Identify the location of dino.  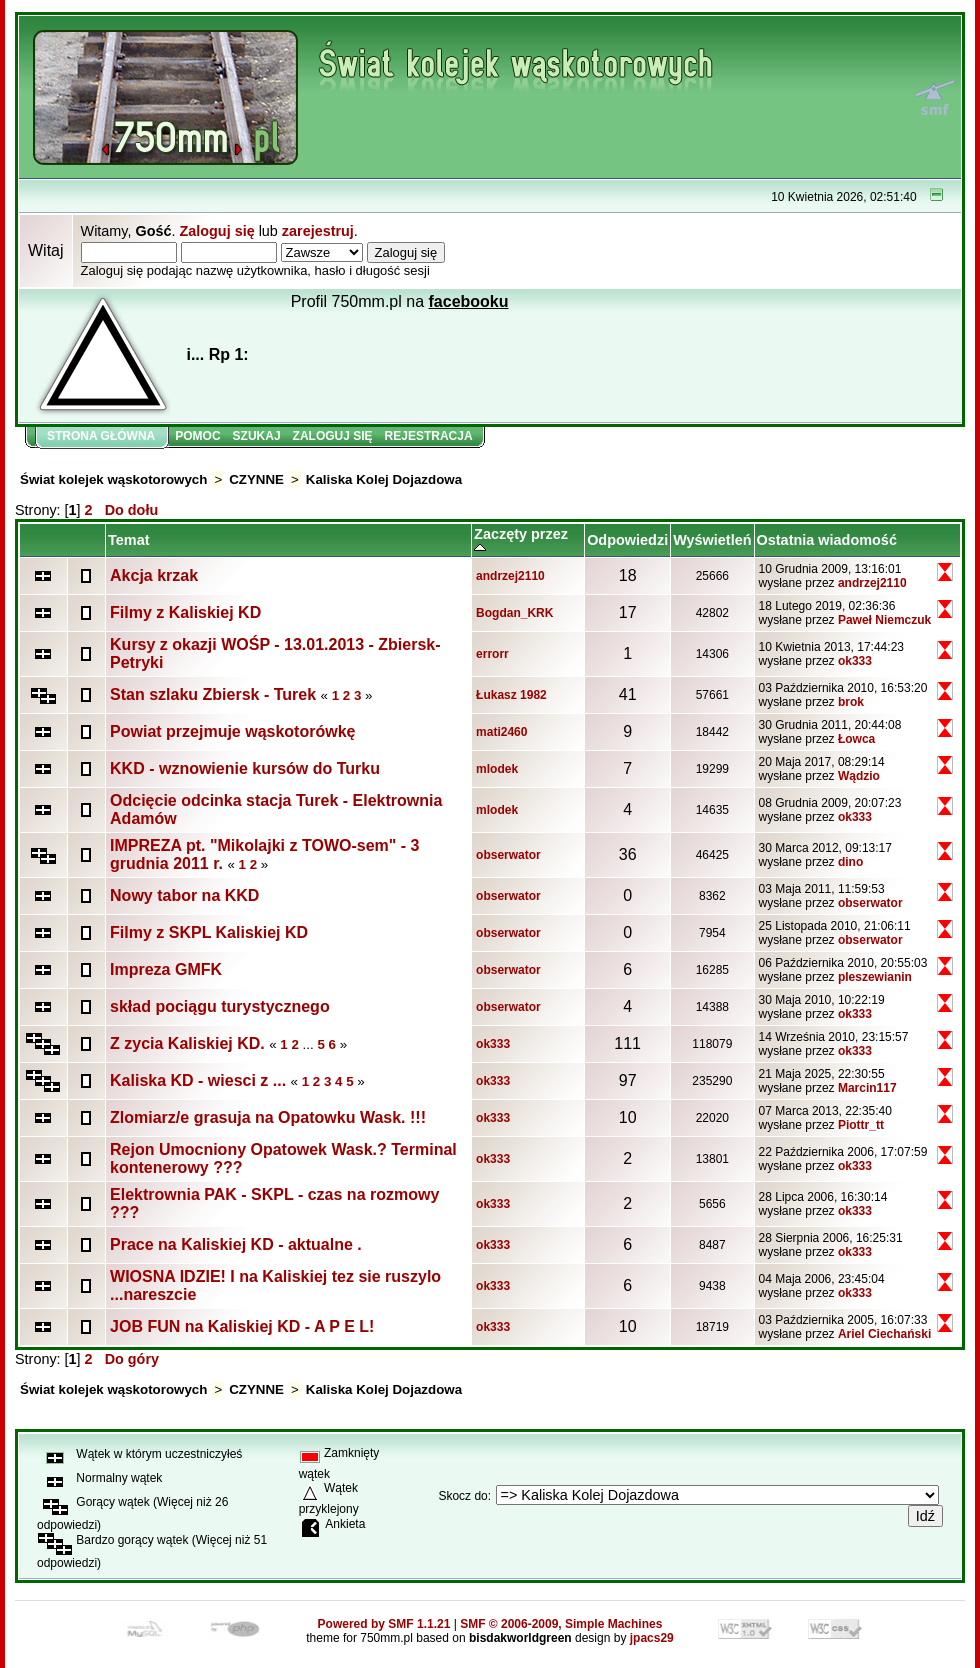
(850, 862).